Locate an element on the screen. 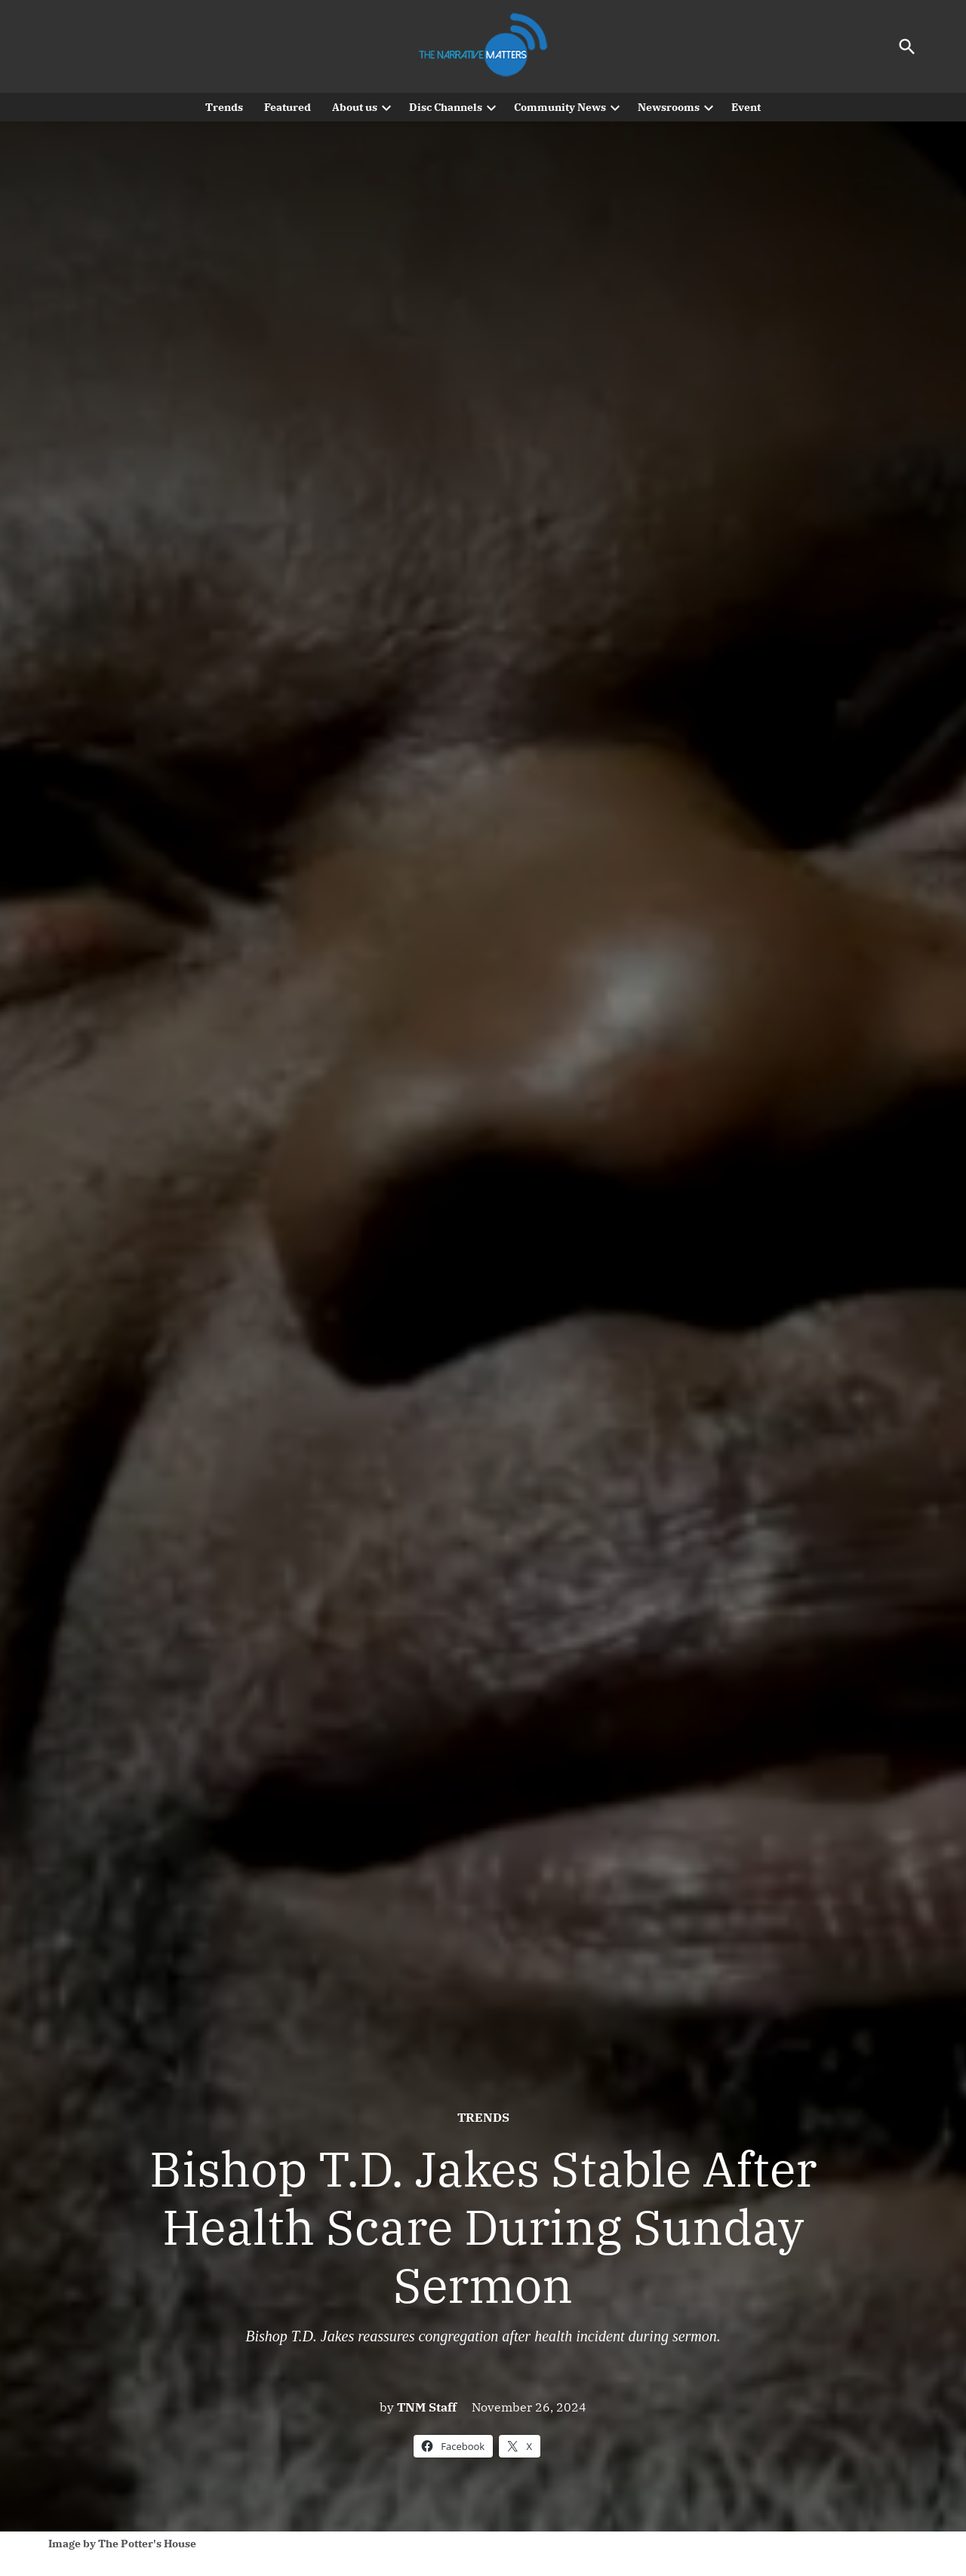  Trends is located at coordinates (224, 107).